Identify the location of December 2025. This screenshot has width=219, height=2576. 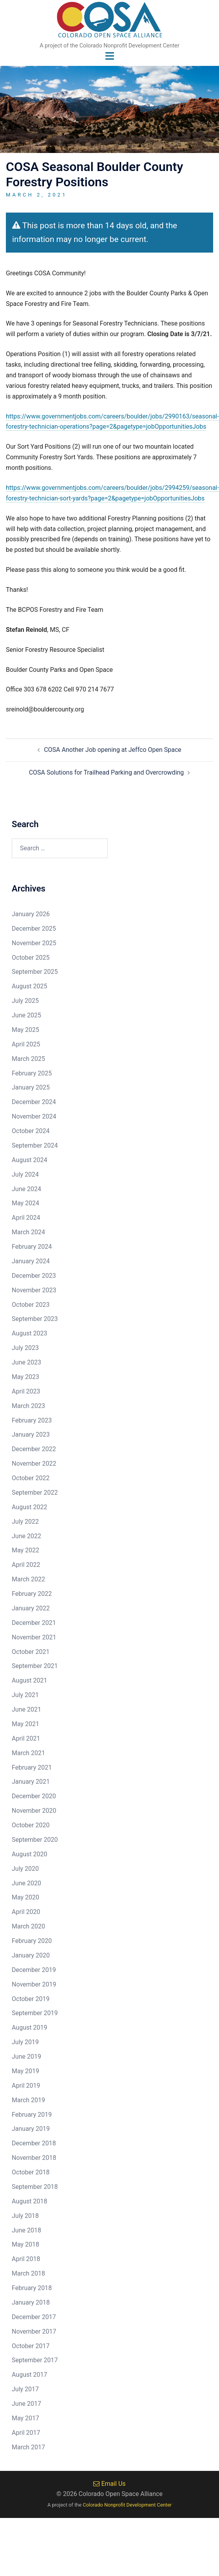
(34, 928).